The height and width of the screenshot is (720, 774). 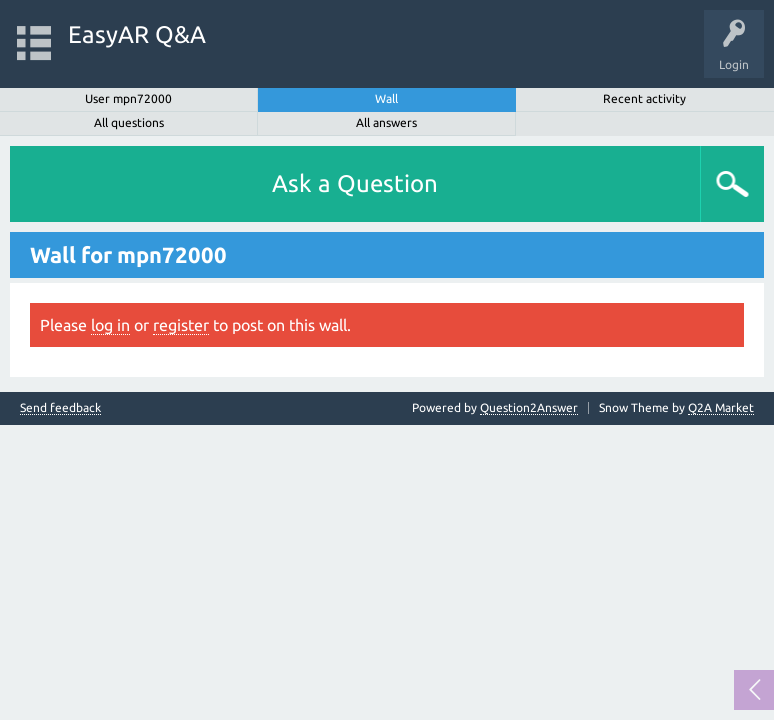 What do you see at coordinates (355, 183) in the screenshot?
I see `Ask a Question` at bounding box center [355, 183].